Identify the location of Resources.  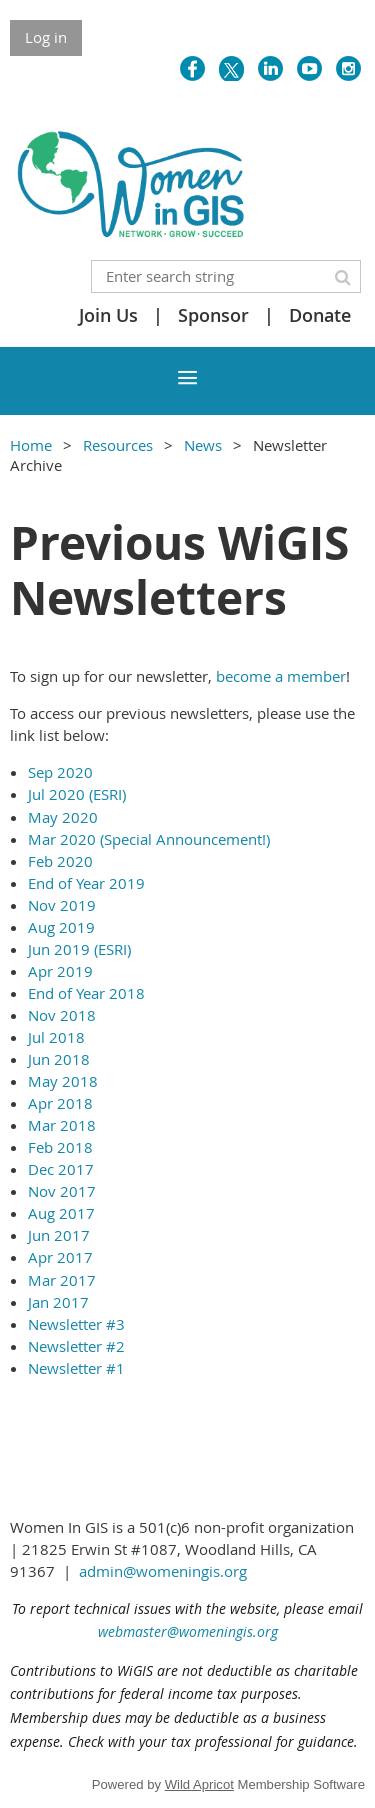
(118, 445).